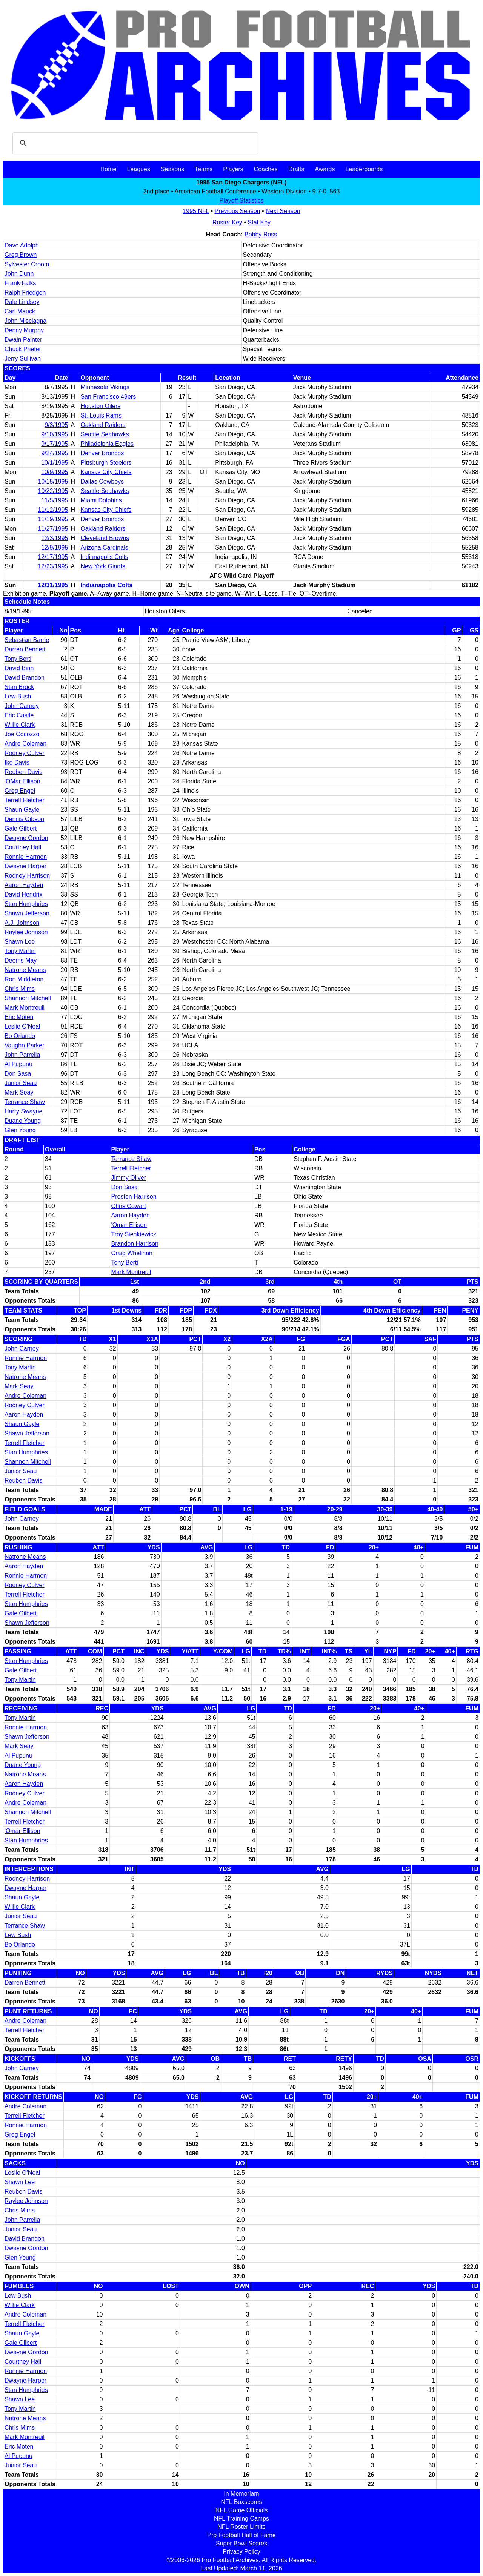 The width and height of the screenshot is (483, 2576). What do you see at coordinates (20, 951) in the screenshot?
I see `Tony Martin` at bounding box center [20, 951].